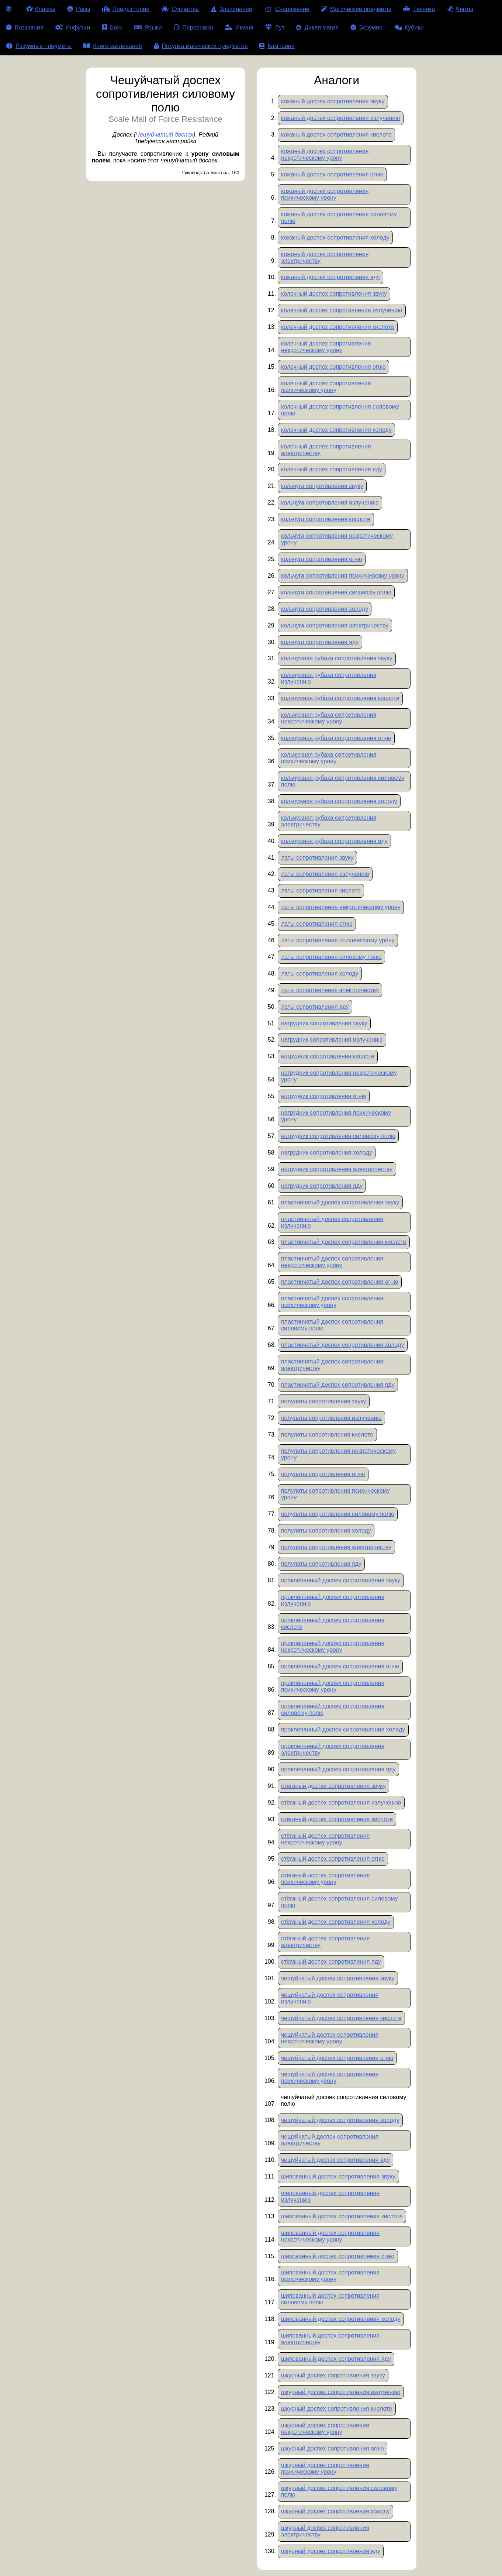 The height and width of the screenshot is (2576, 502). What do you see at coordinates (343, 1242) in the screenshot?
I see `пластинчатый доспех сопротивления кислоте` at bounding box center [343, 1242].